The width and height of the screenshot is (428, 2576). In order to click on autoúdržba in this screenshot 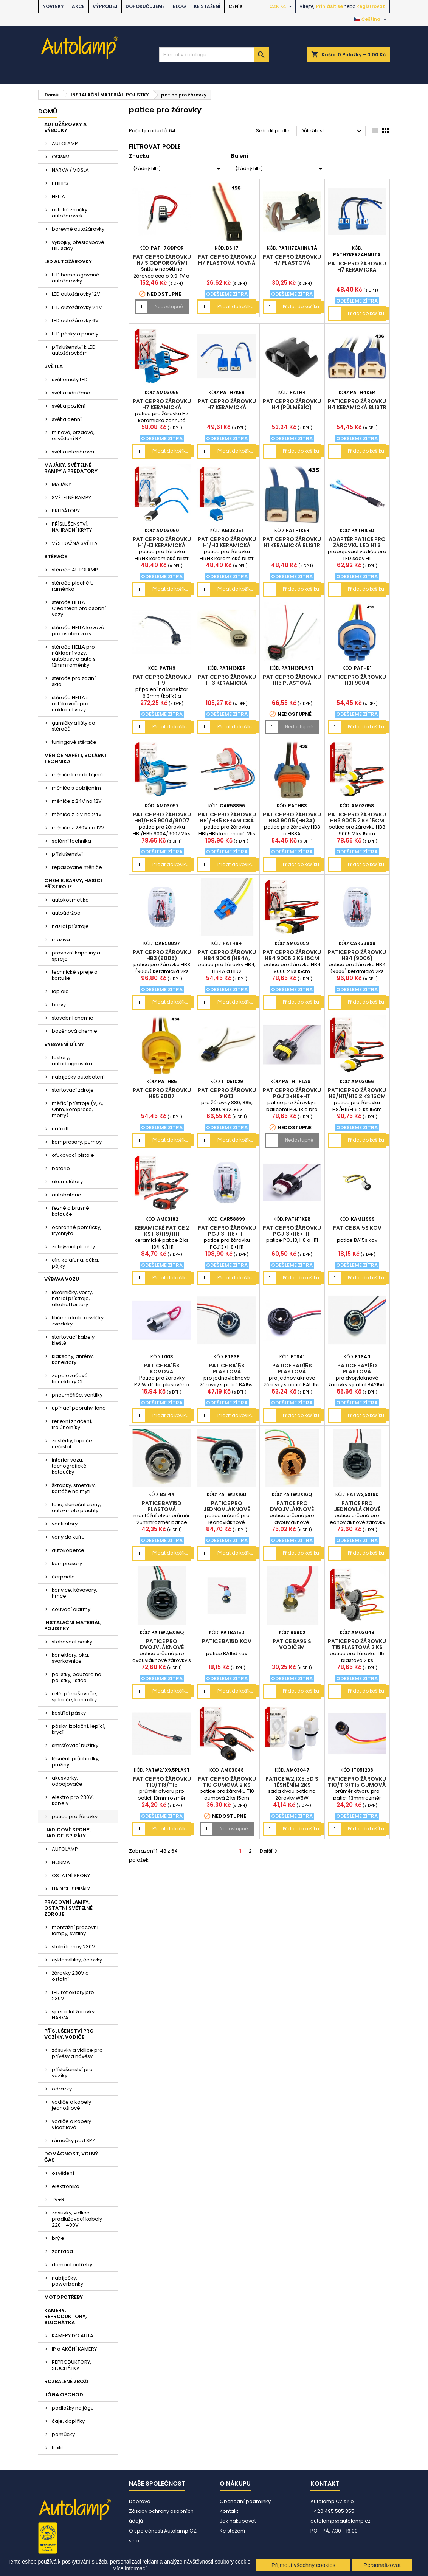, I will do `click(66, 913)`.